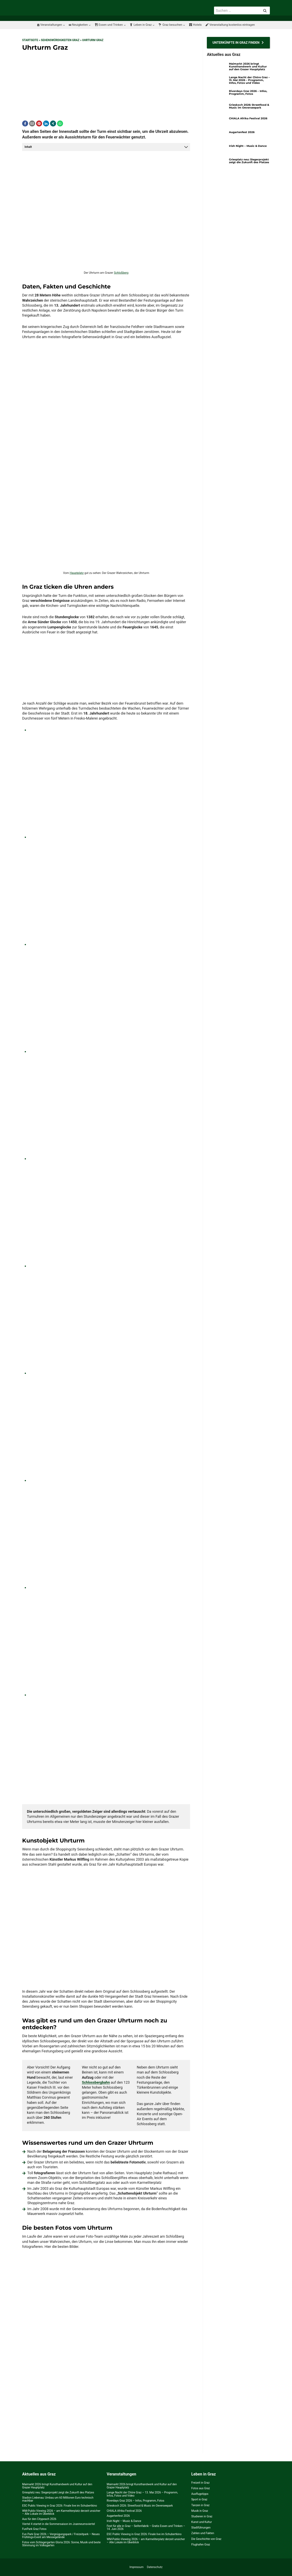  I want to click on ESC Public Viewing in Graz 2026: Finale live im Schubertkino, so click(59, 2505).